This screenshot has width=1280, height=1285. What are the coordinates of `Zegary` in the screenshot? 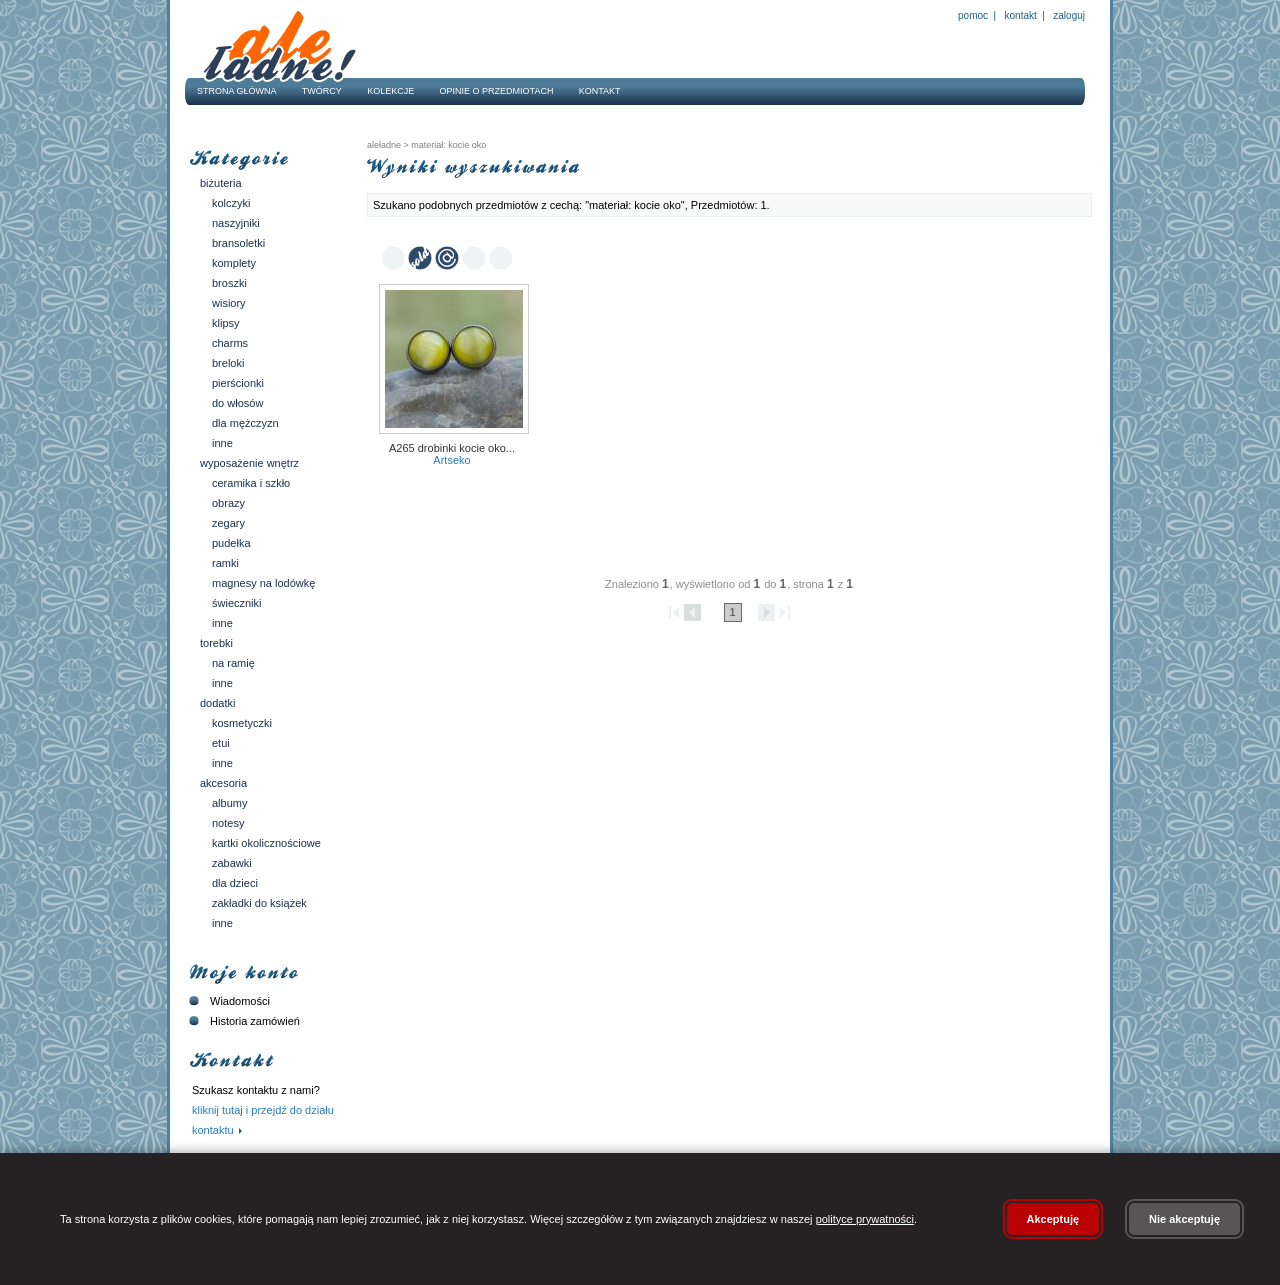 It's located at (228, 523).